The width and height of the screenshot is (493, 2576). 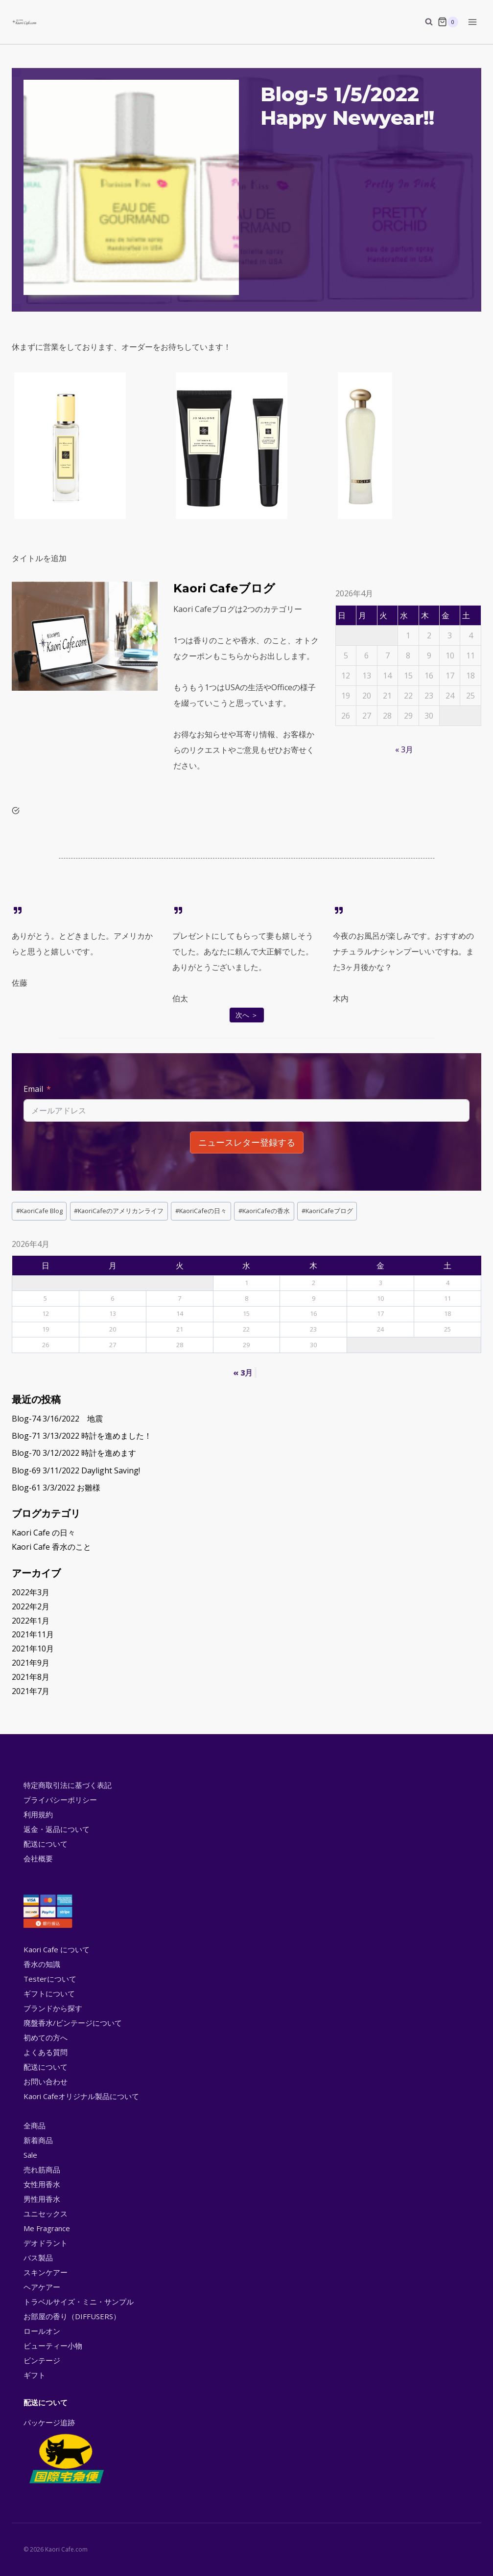 I want to click on 女性用香水, so click(x=41, y=2184).